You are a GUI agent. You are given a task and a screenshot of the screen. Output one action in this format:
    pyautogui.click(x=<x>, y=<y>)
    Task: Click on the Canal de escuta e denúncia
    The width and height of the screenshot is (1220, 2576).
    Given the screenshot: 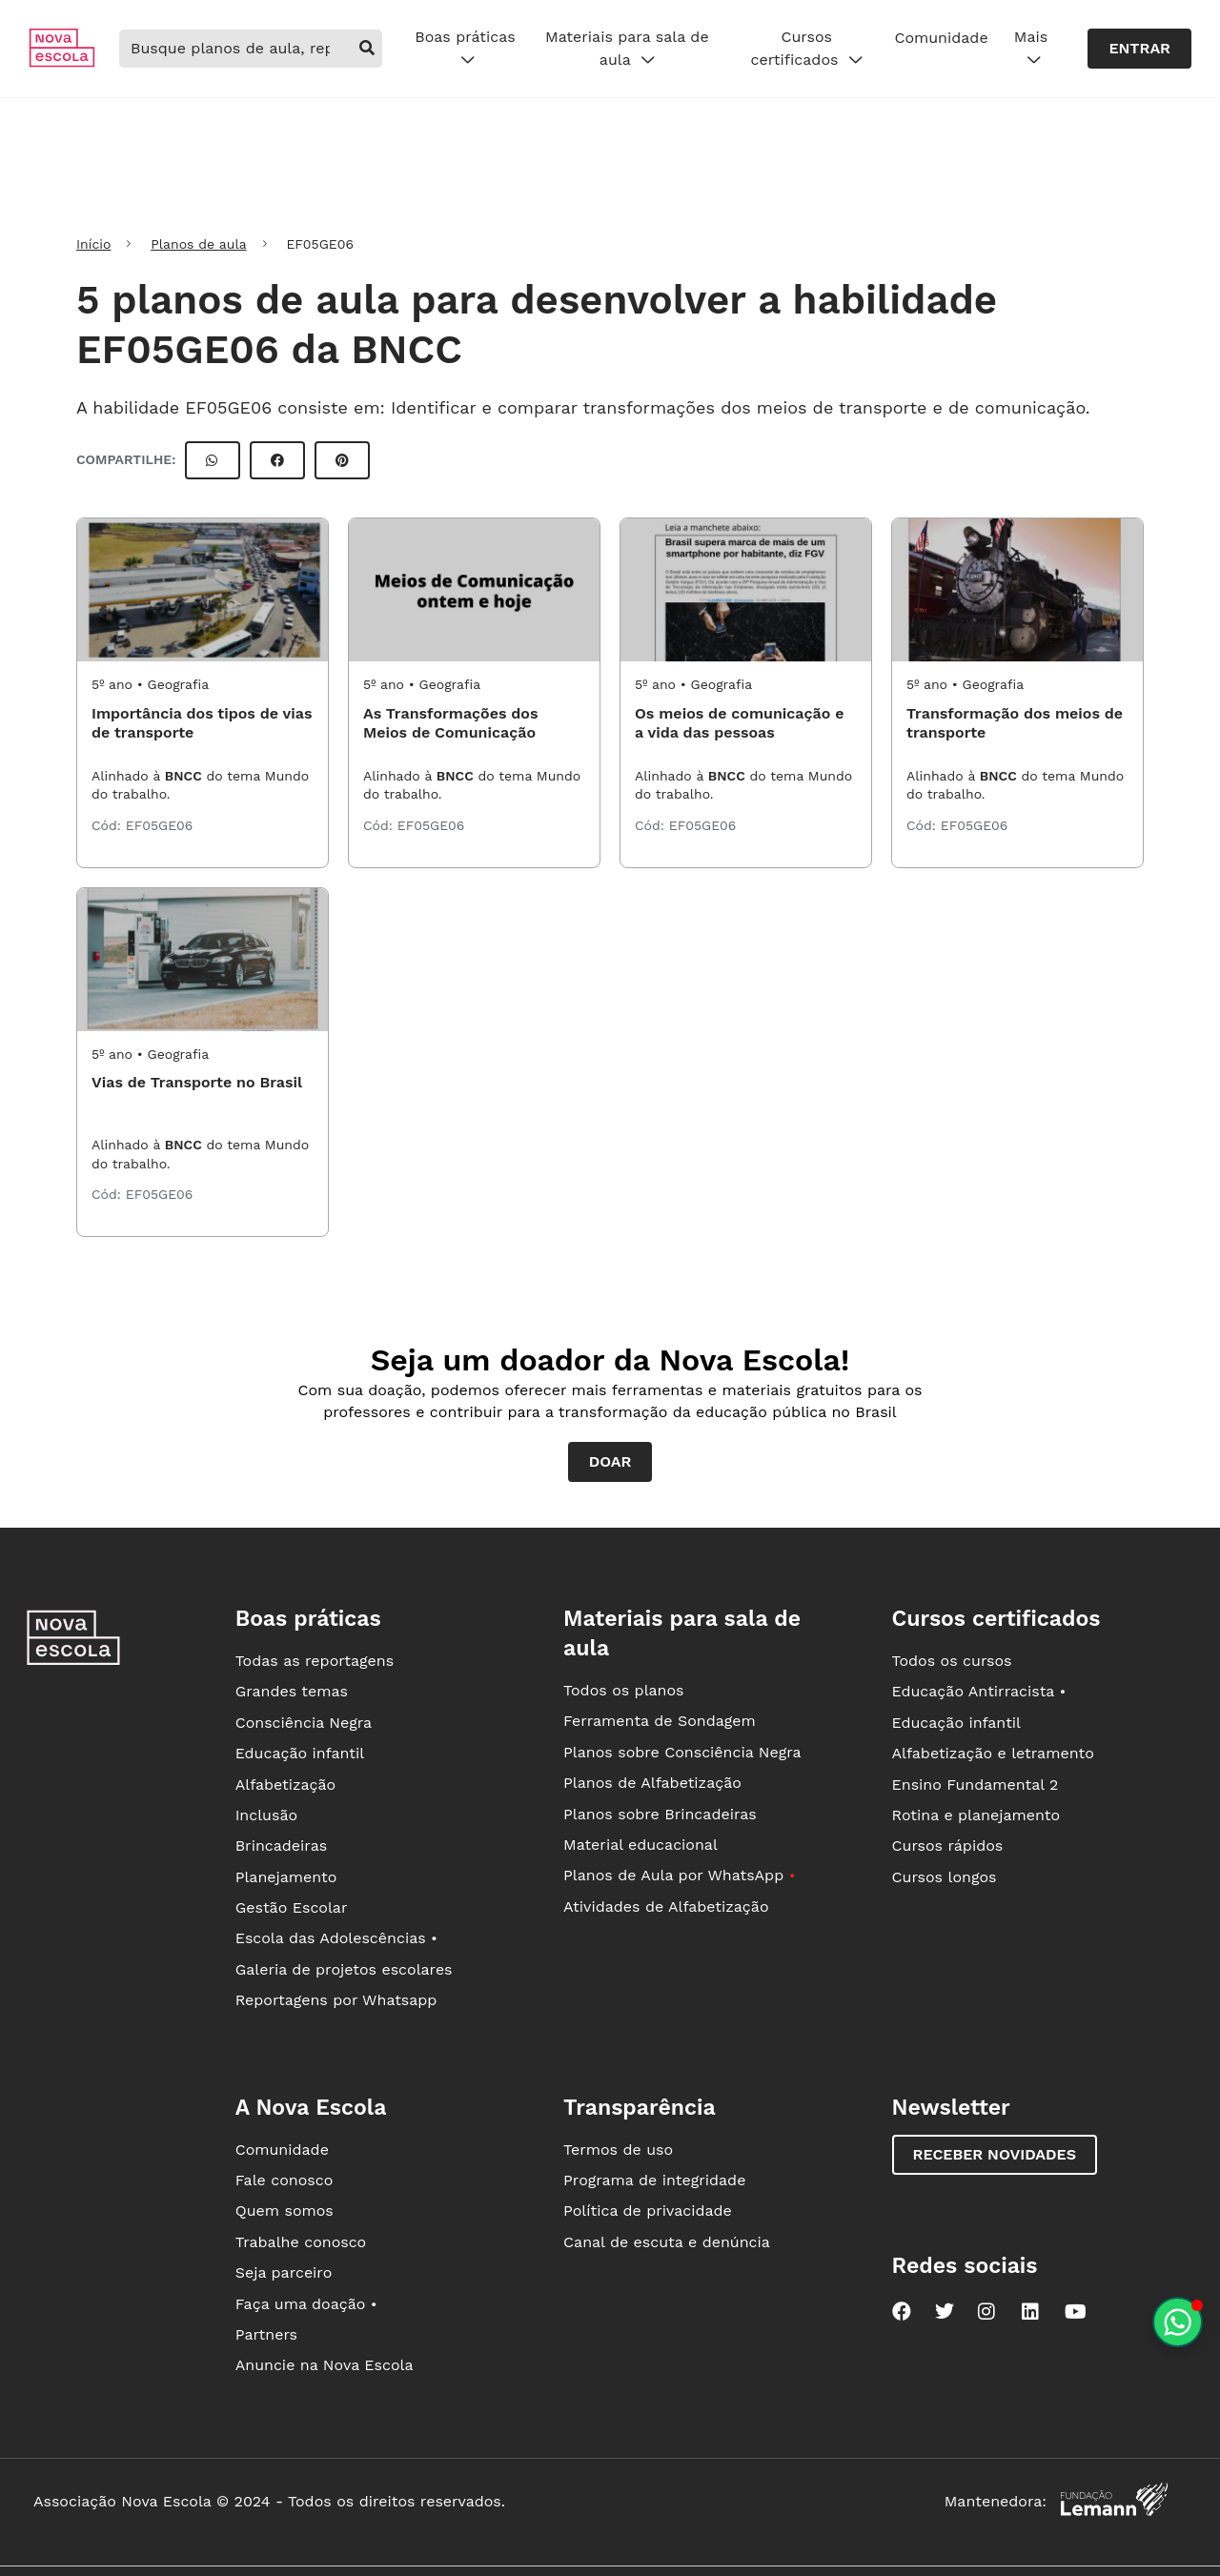 What is the action you would take?
    pyautogui.click(x=666, y=2242)
    